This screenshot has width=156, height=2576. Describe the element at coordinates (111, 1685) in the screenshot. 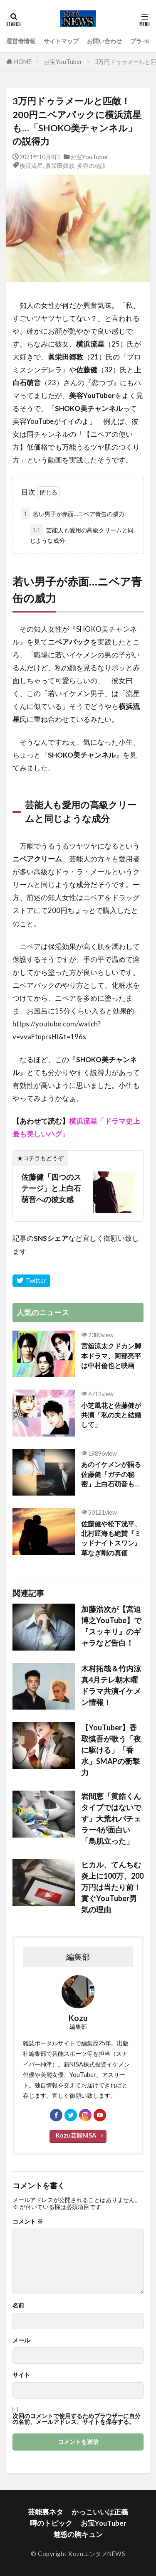

I see `木村拓哉＆竹内涼真4月テレ朝木曜ドラマ共演イケメン情報！` at that location.